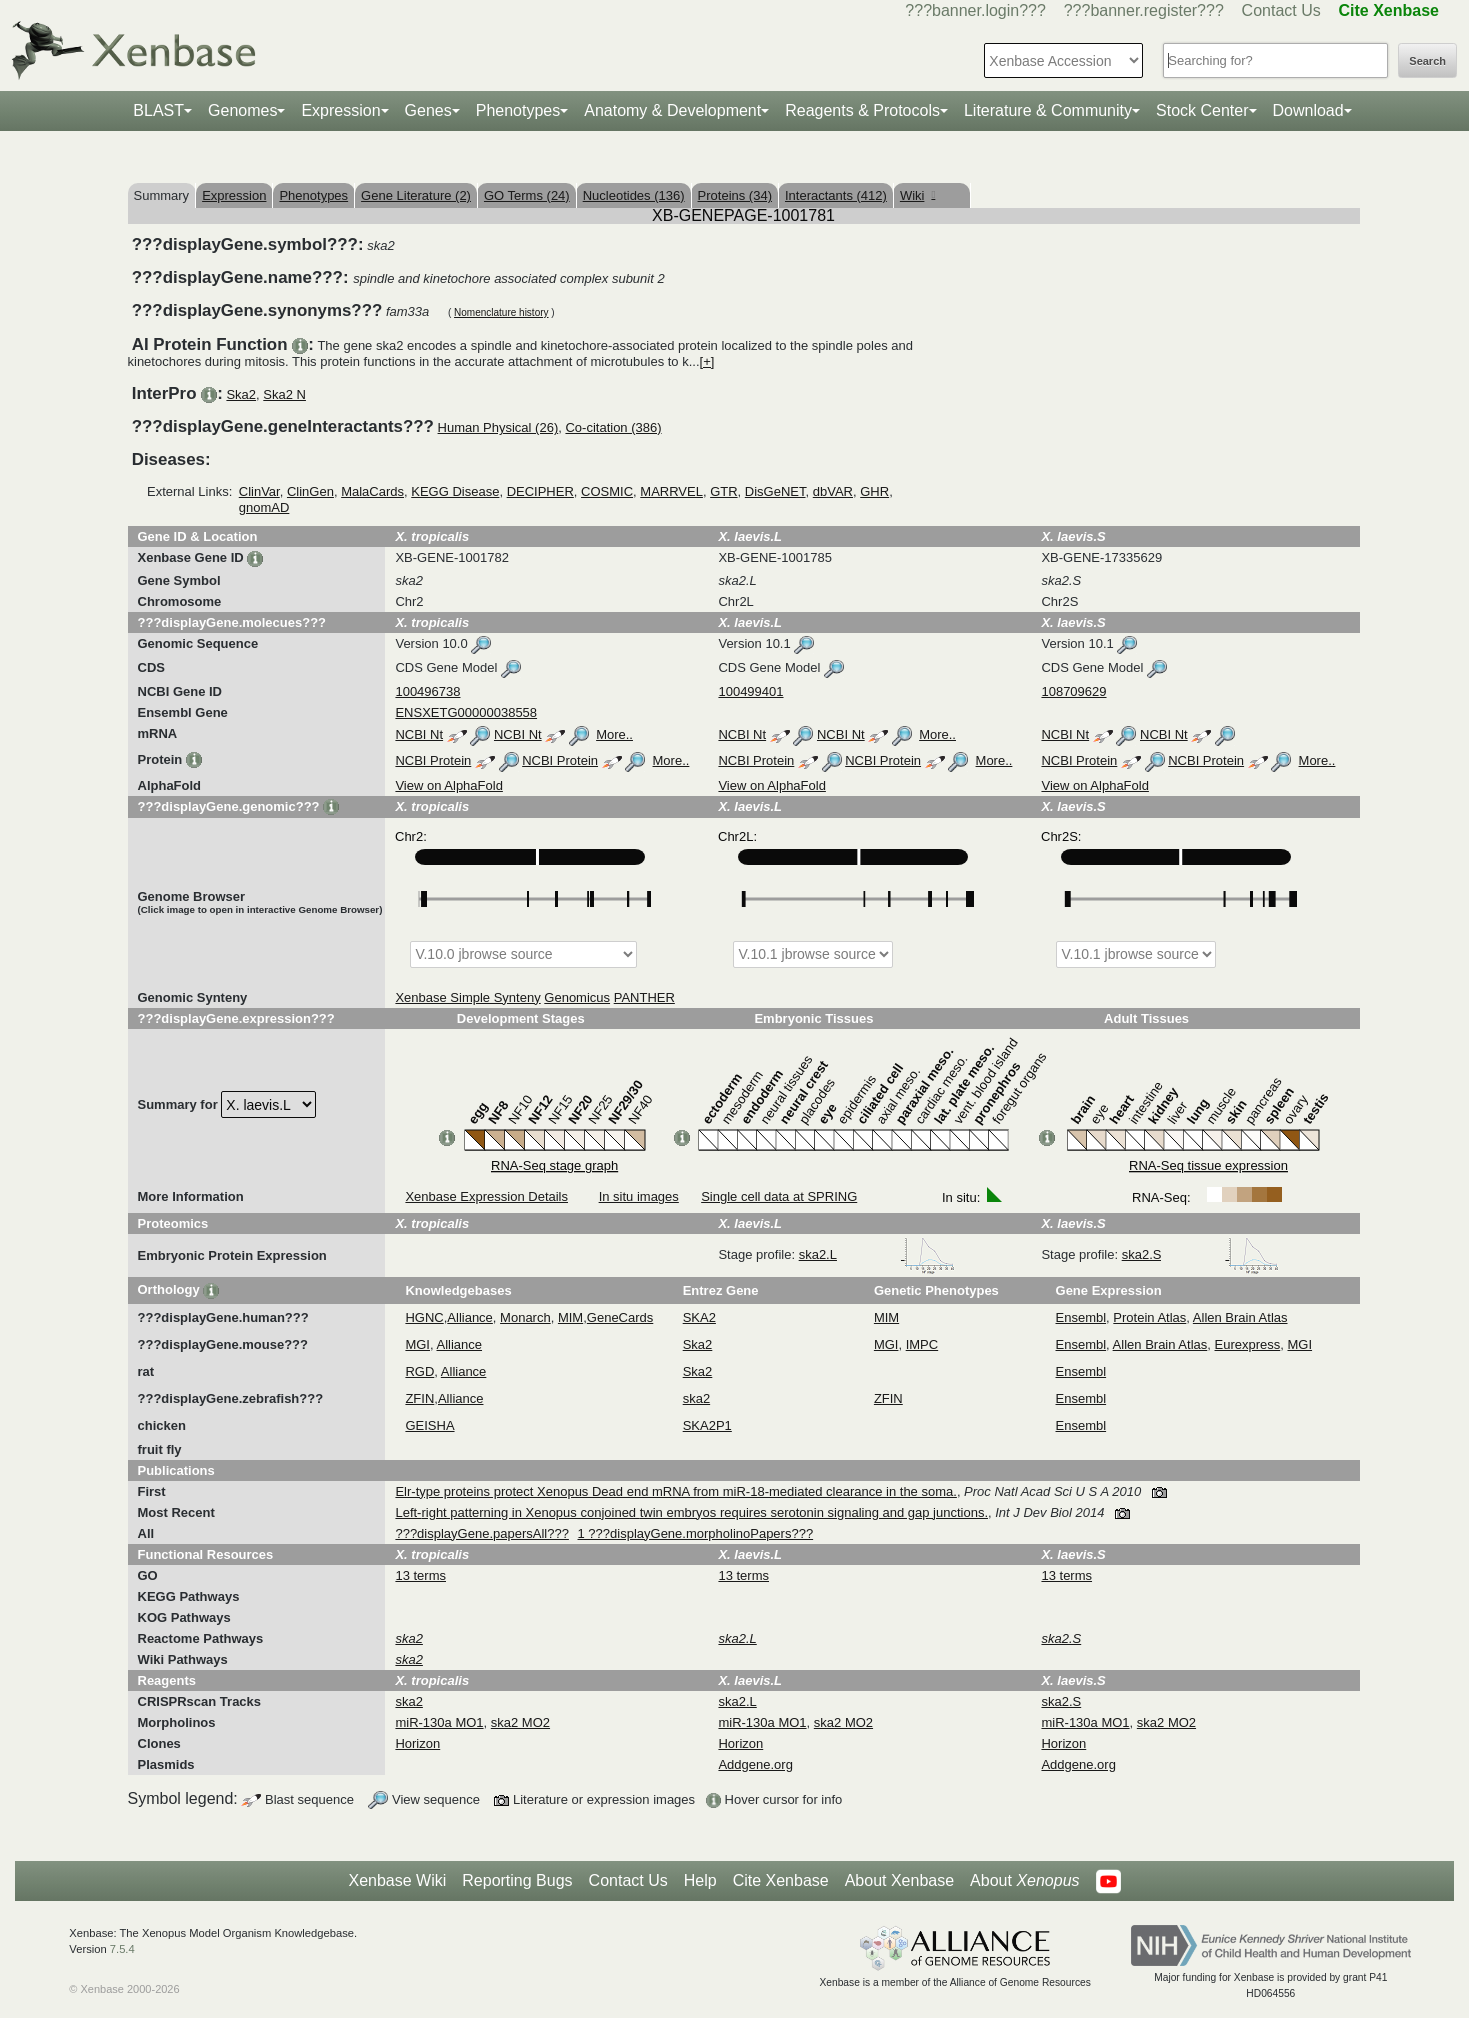 This screenshot has width=1469, height=2018. Describe the element at coordinates (498, 427) in the screenshot. I see `Human Physical (26)` at that location.